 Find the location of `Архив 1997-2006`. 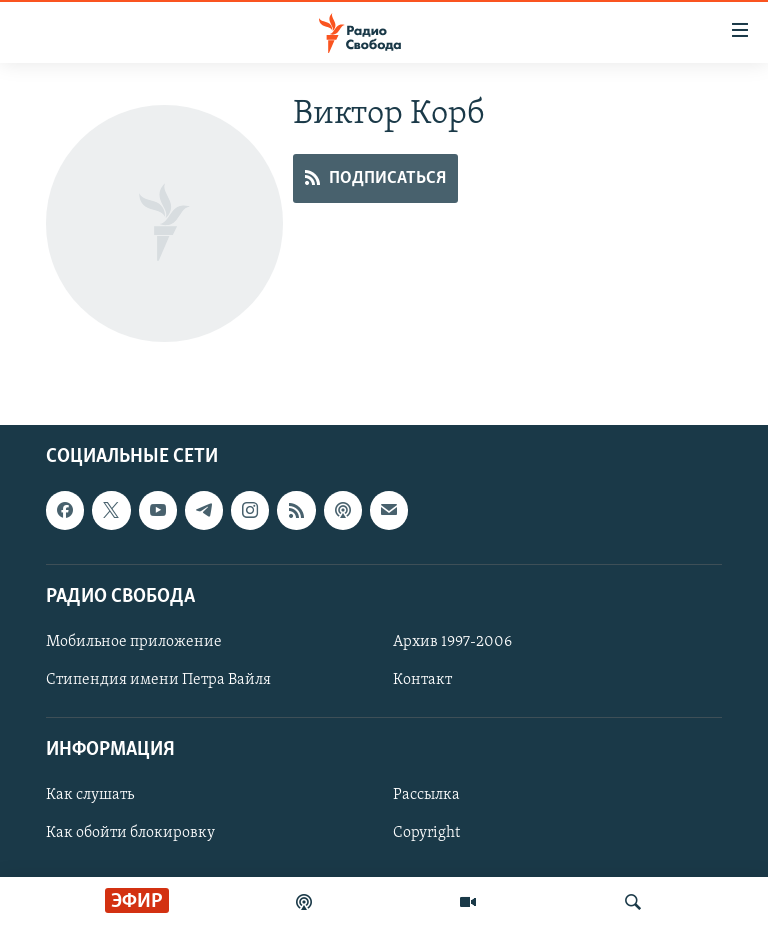

Архив 1997-2006 is located at coordinates (452, 642).